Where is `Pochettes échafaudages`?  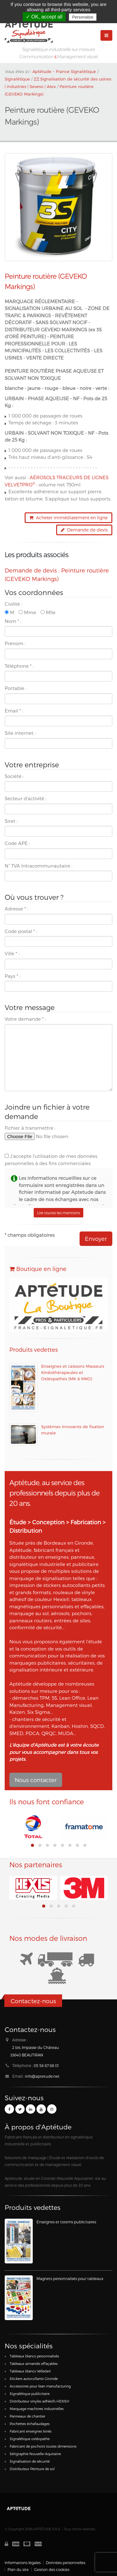
Pochettes échafaudages is located at coordinates (30, 2424).